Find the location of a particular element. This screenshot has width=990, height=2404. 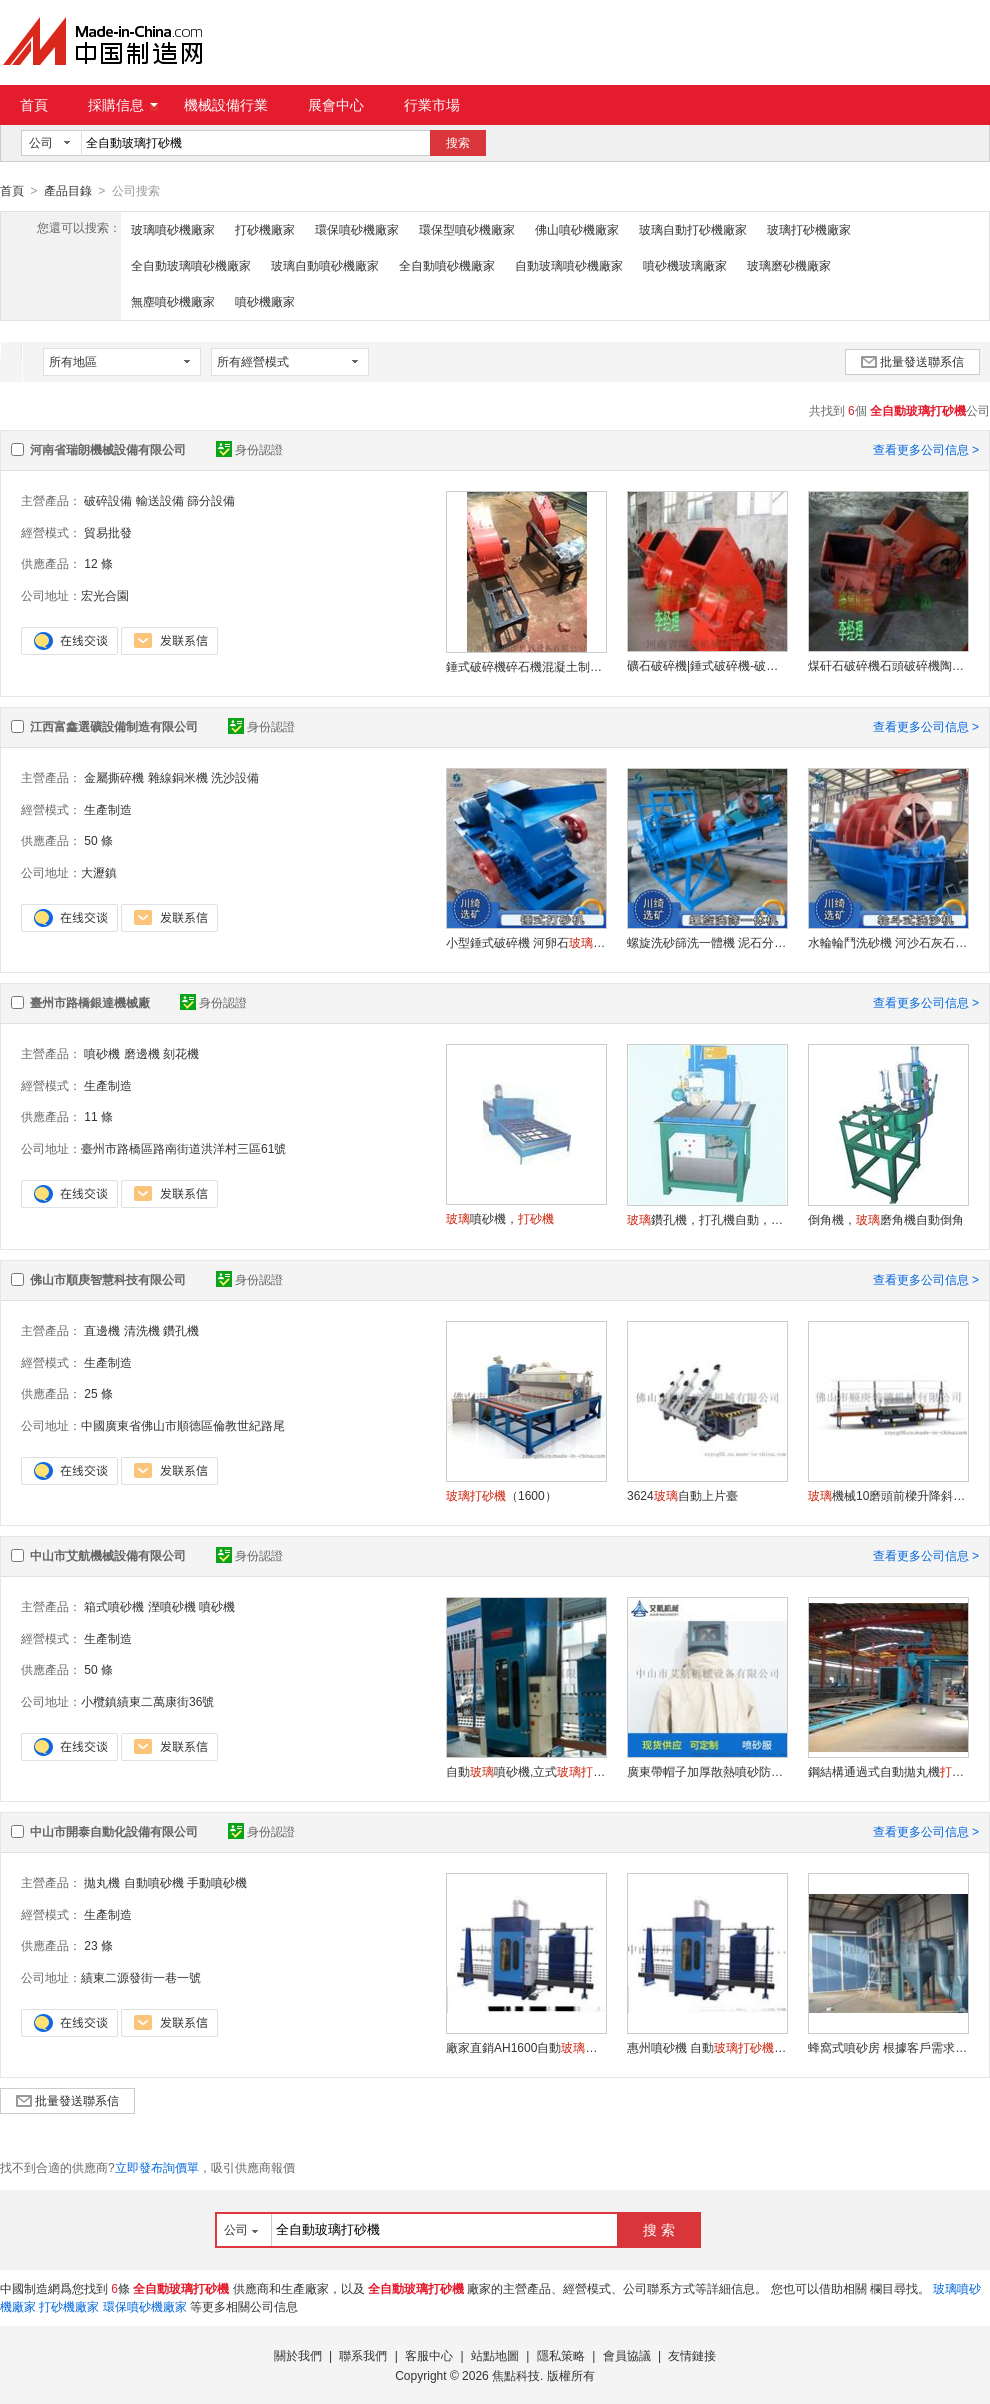

（1600） is located at coordinates (501, 1495).